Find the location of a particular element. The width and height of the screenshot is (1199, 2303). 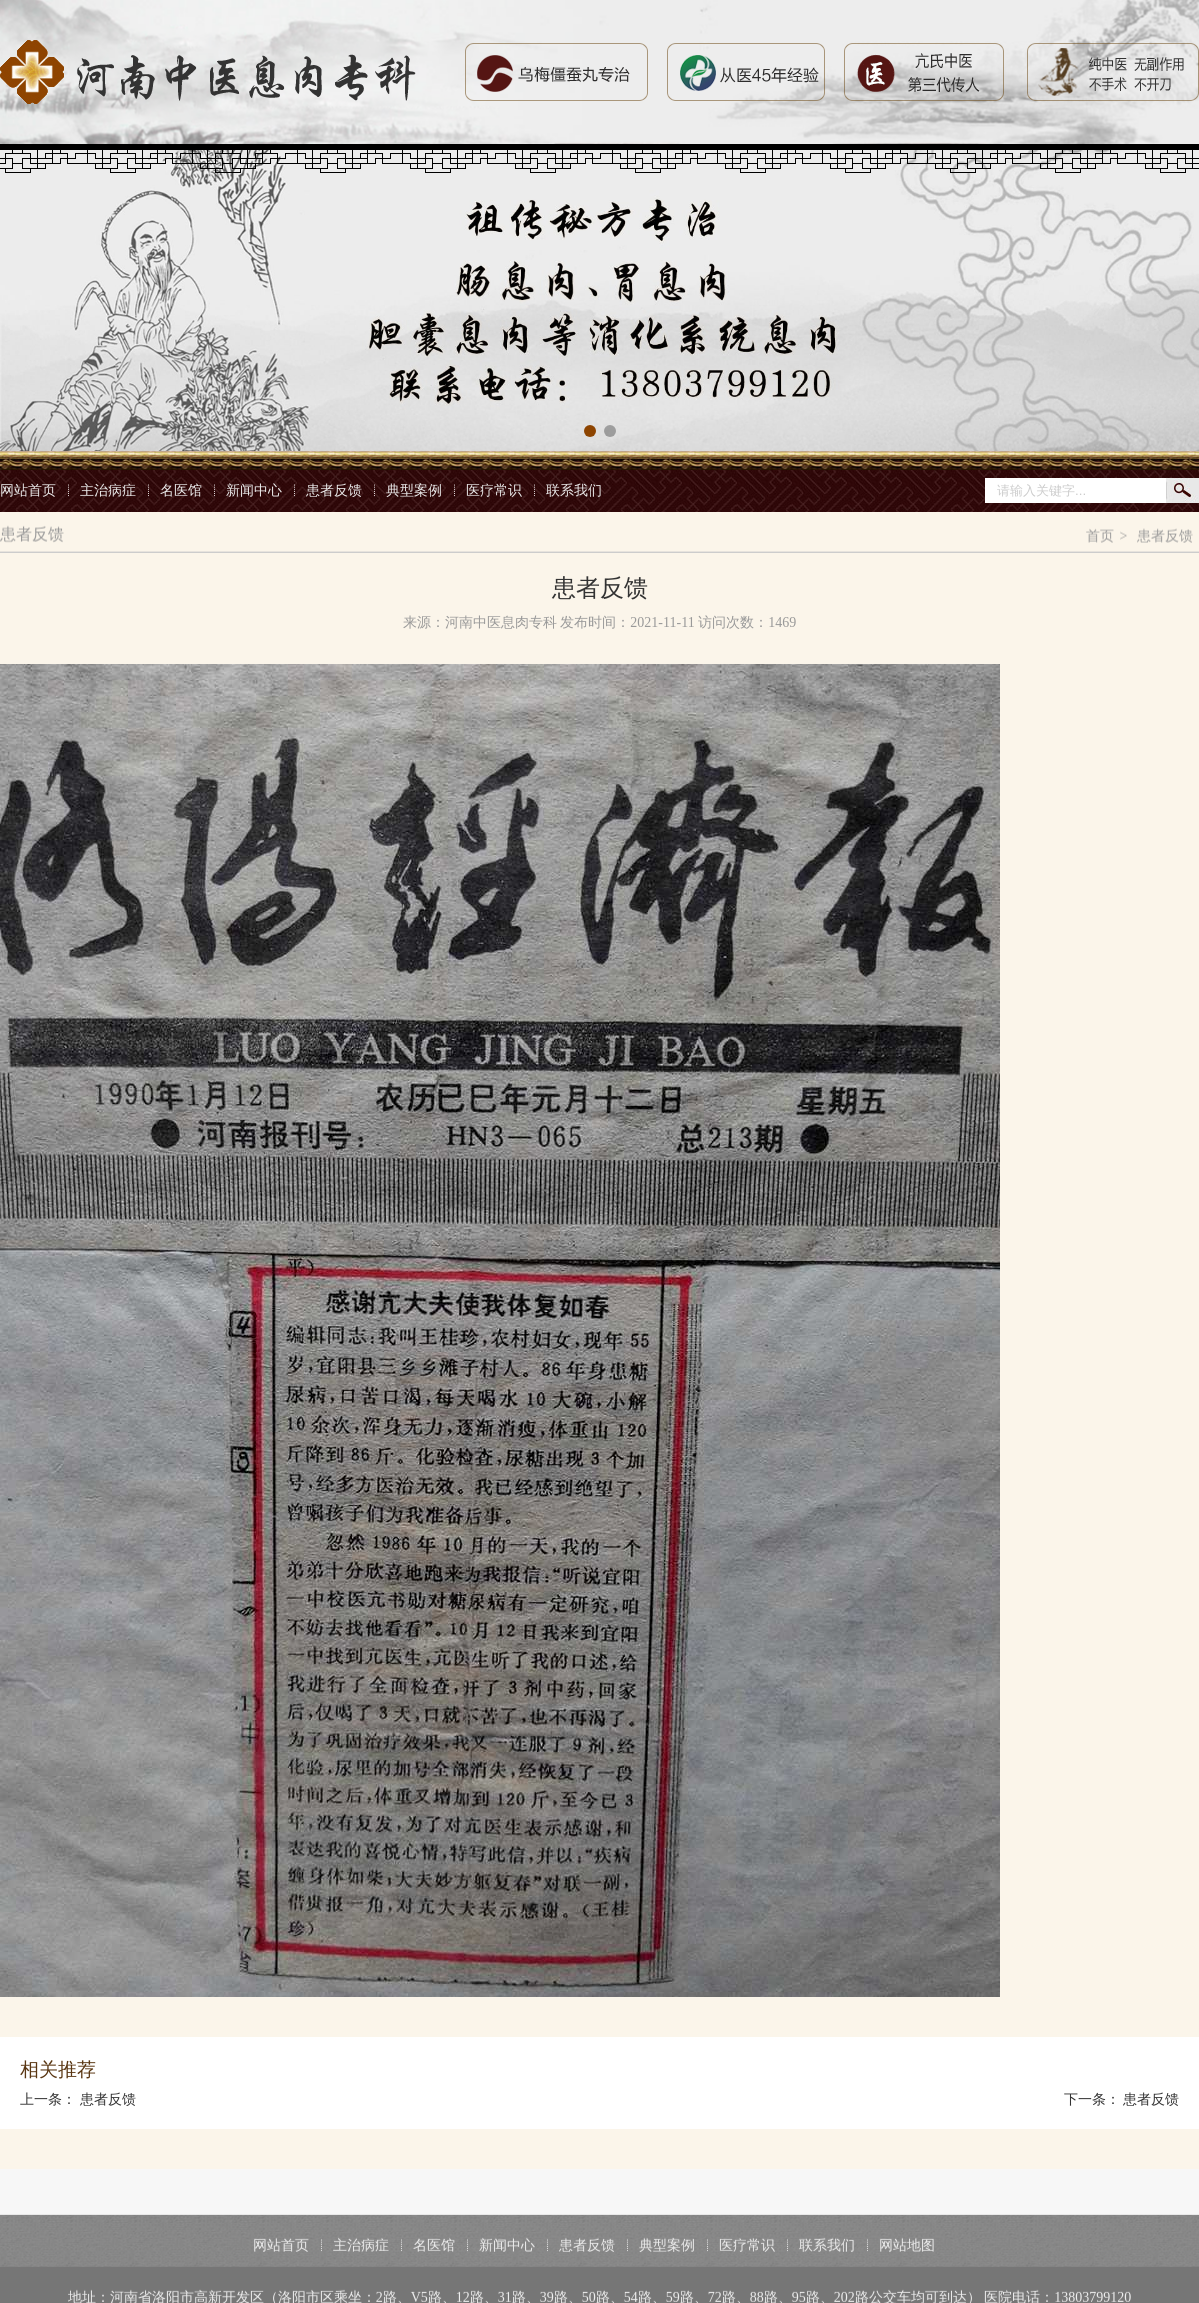

医疗常识 is located at coordinates (494, 490).